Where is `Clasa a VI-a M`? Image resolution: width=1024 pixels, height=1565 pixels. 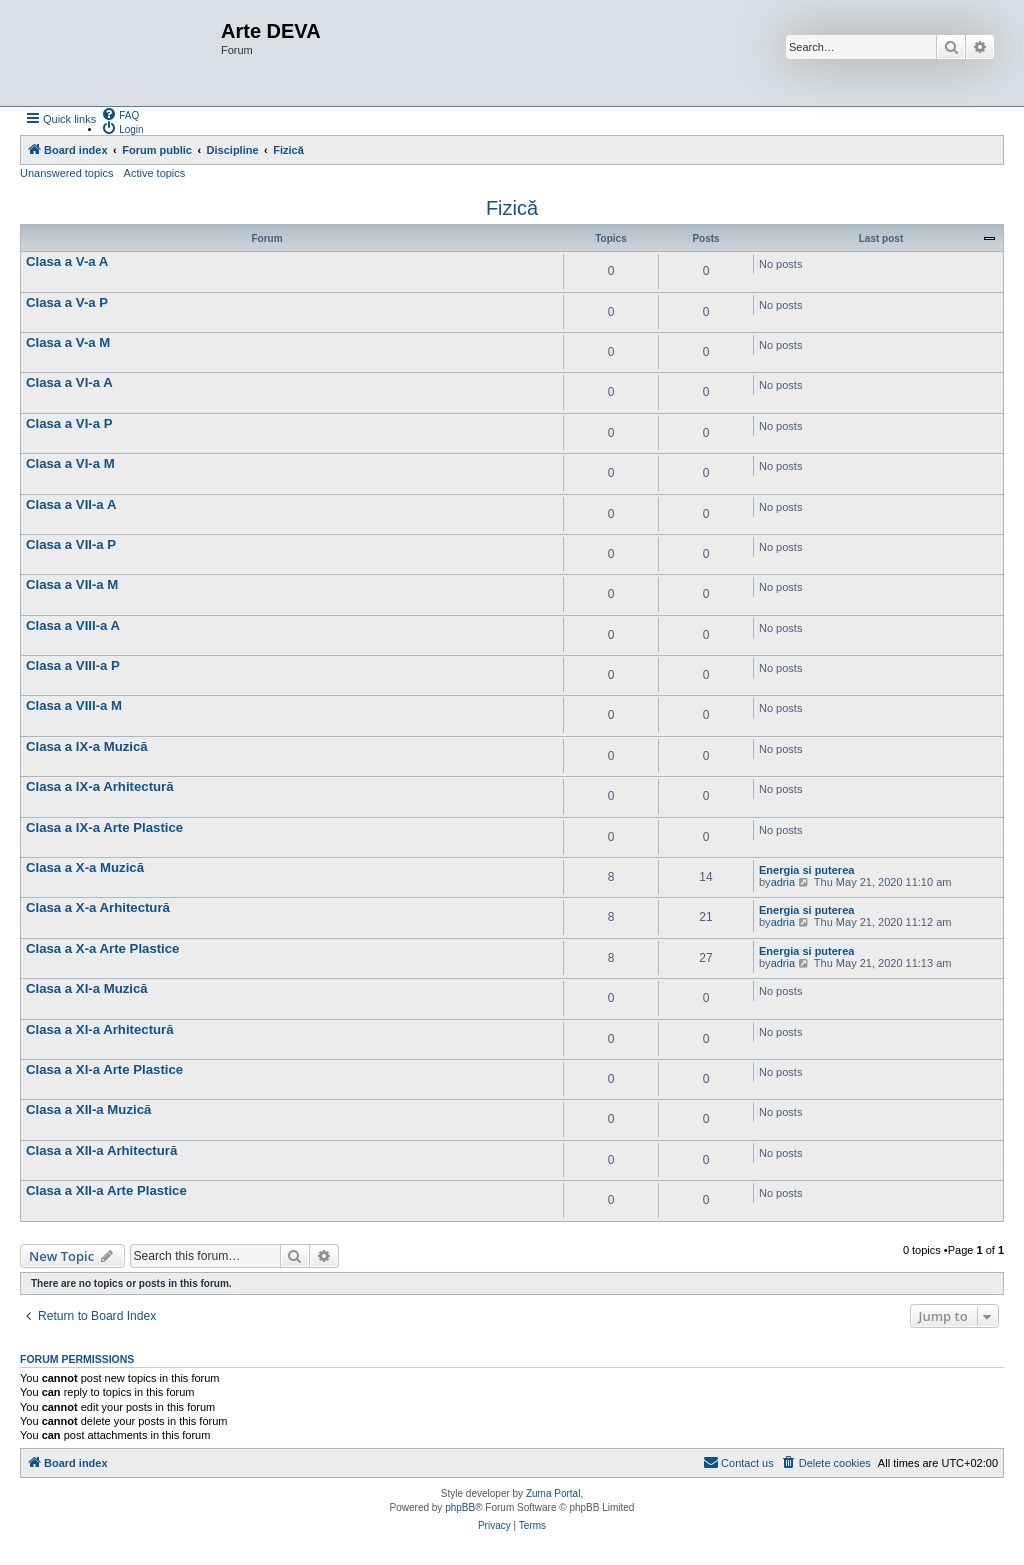
Clasa a VI-a M is located at coordinates (70, 463).